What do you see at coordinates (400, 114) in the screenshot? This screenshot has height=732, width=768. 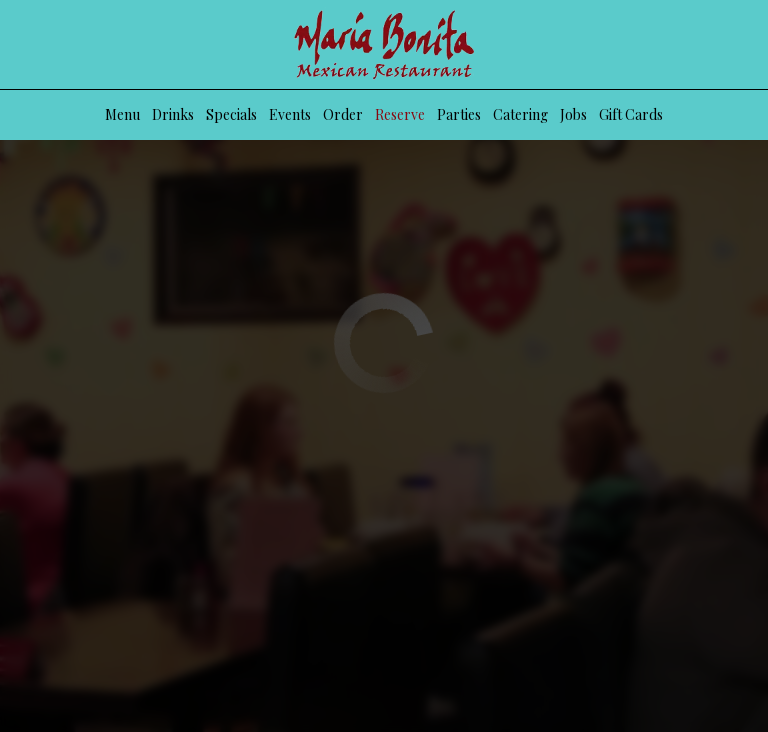 I see `Reserve` at bounding box center [400, 114].